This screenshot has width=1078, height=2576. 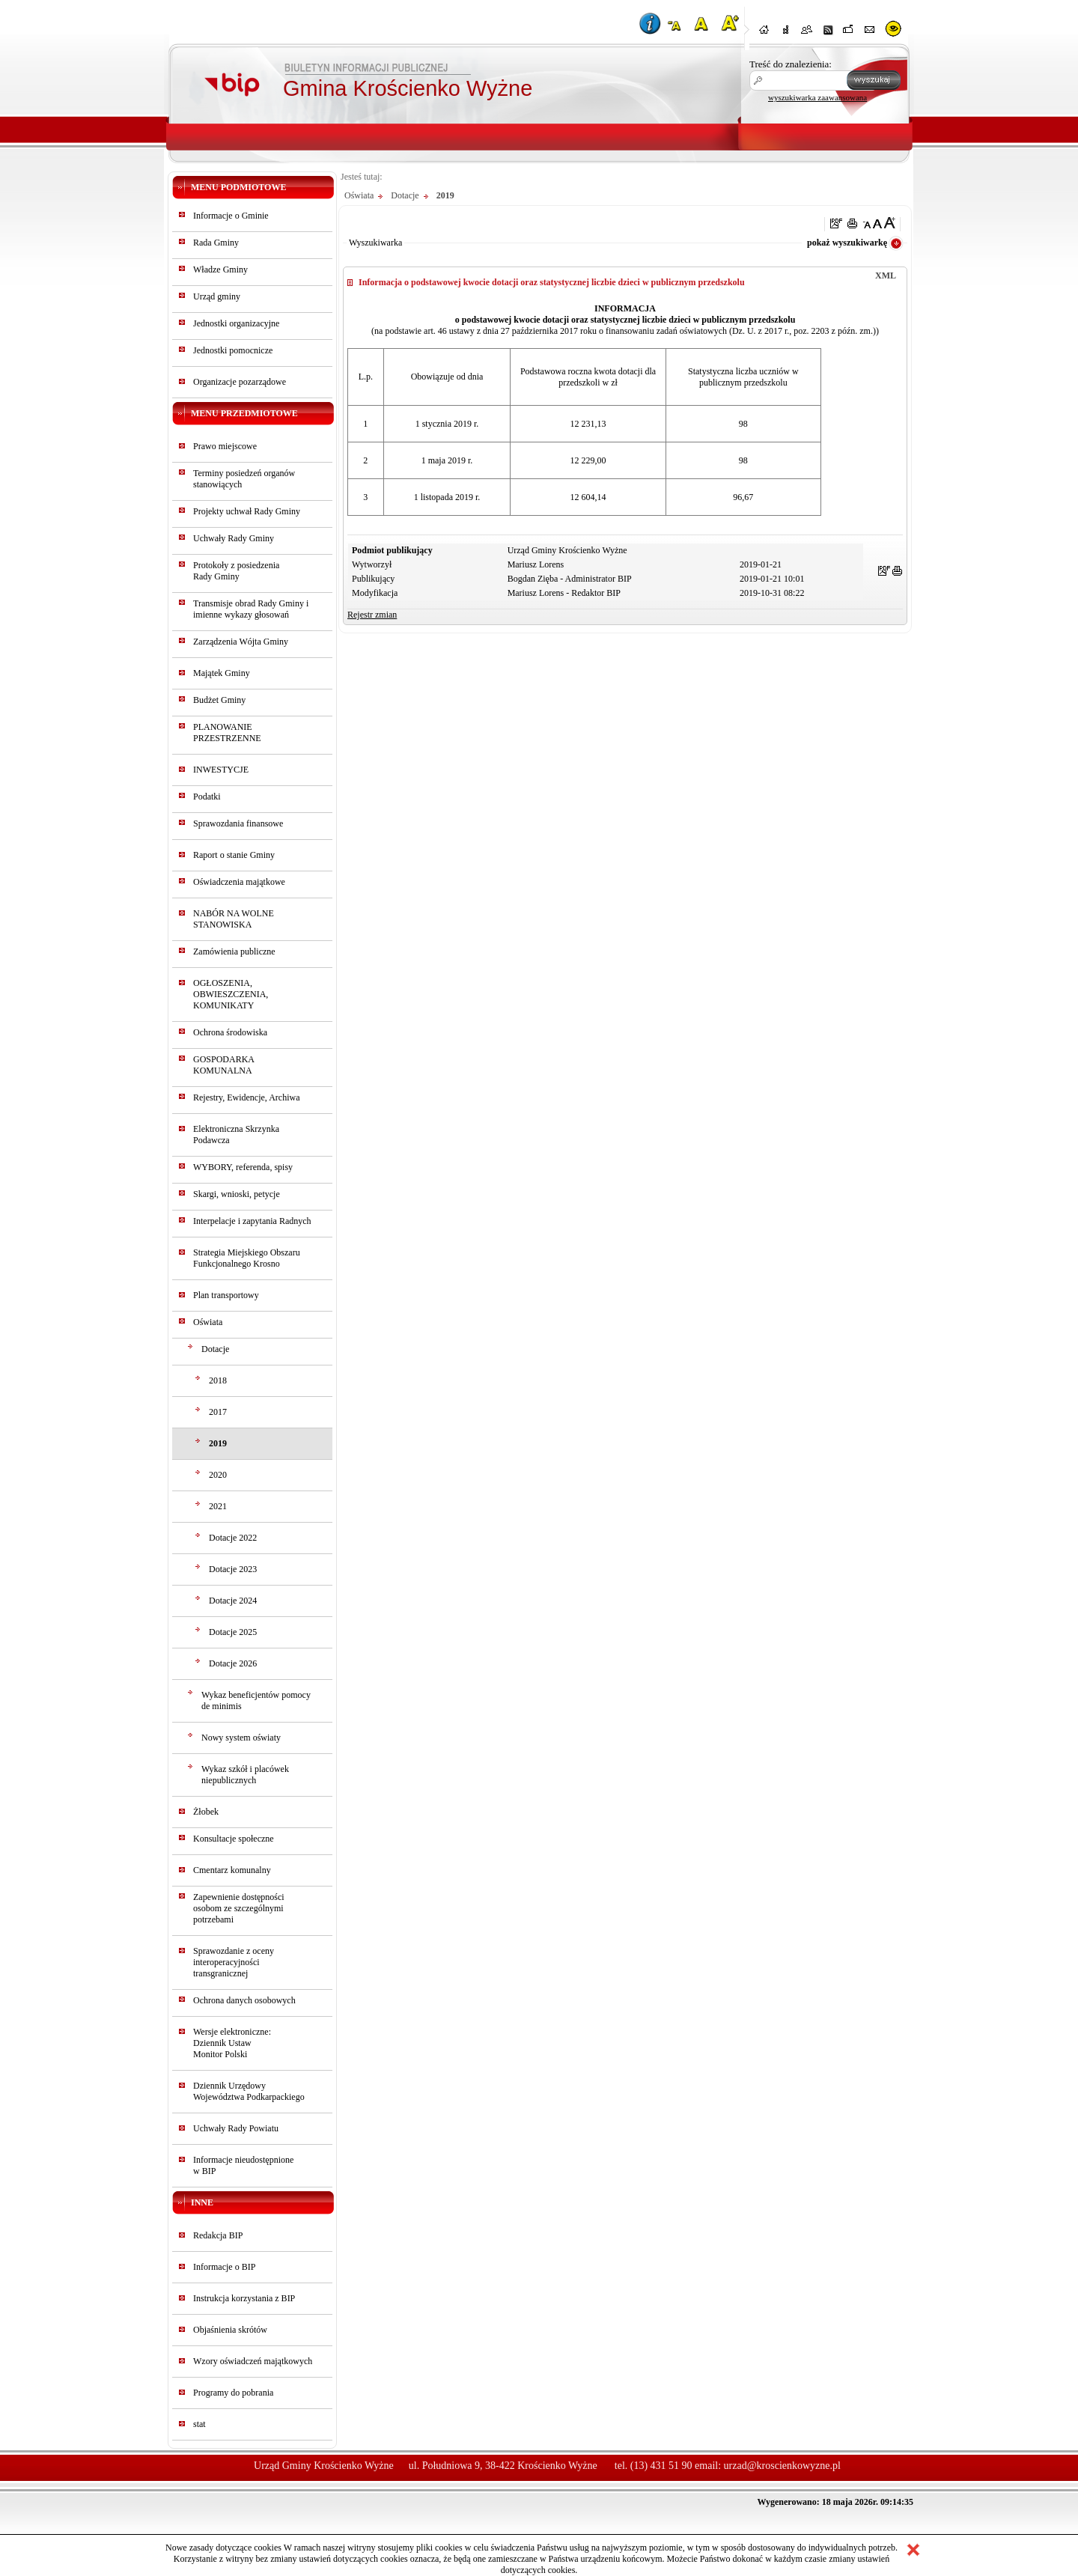 I want to click on Informacje nieudostępnionew BIP, so click(x=243, y=2165).